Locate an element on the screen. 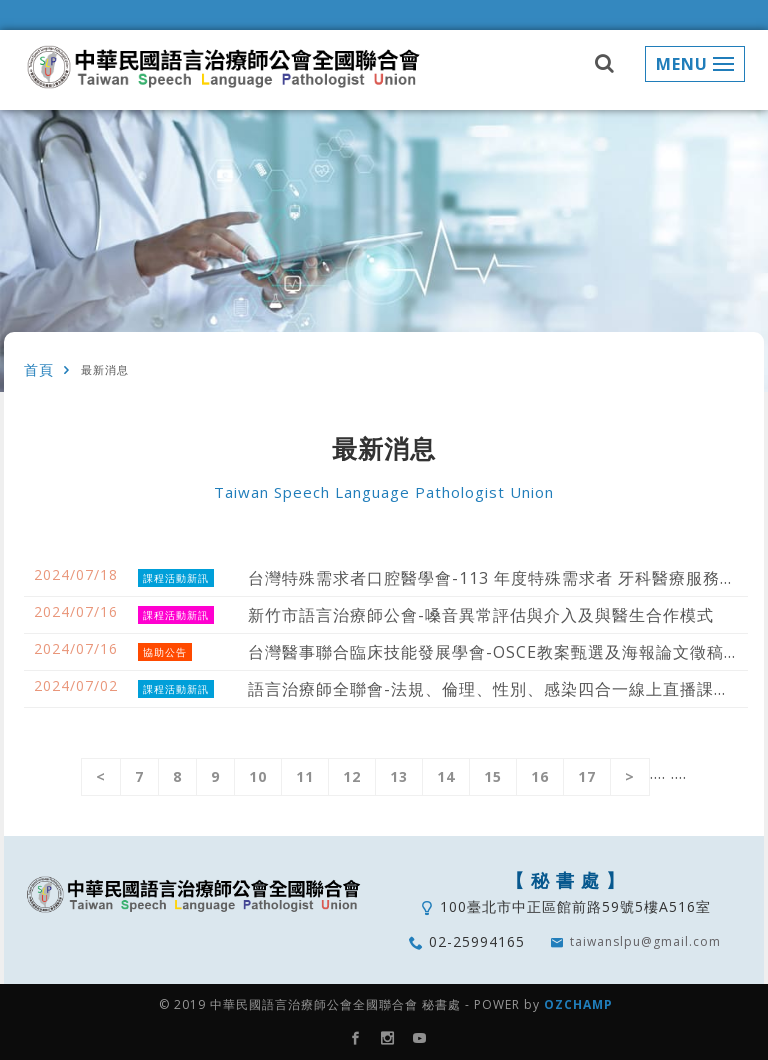 The height and width of the screenshot is (1060, 768). OZCHAMP is located at coordinates (578, 1004).